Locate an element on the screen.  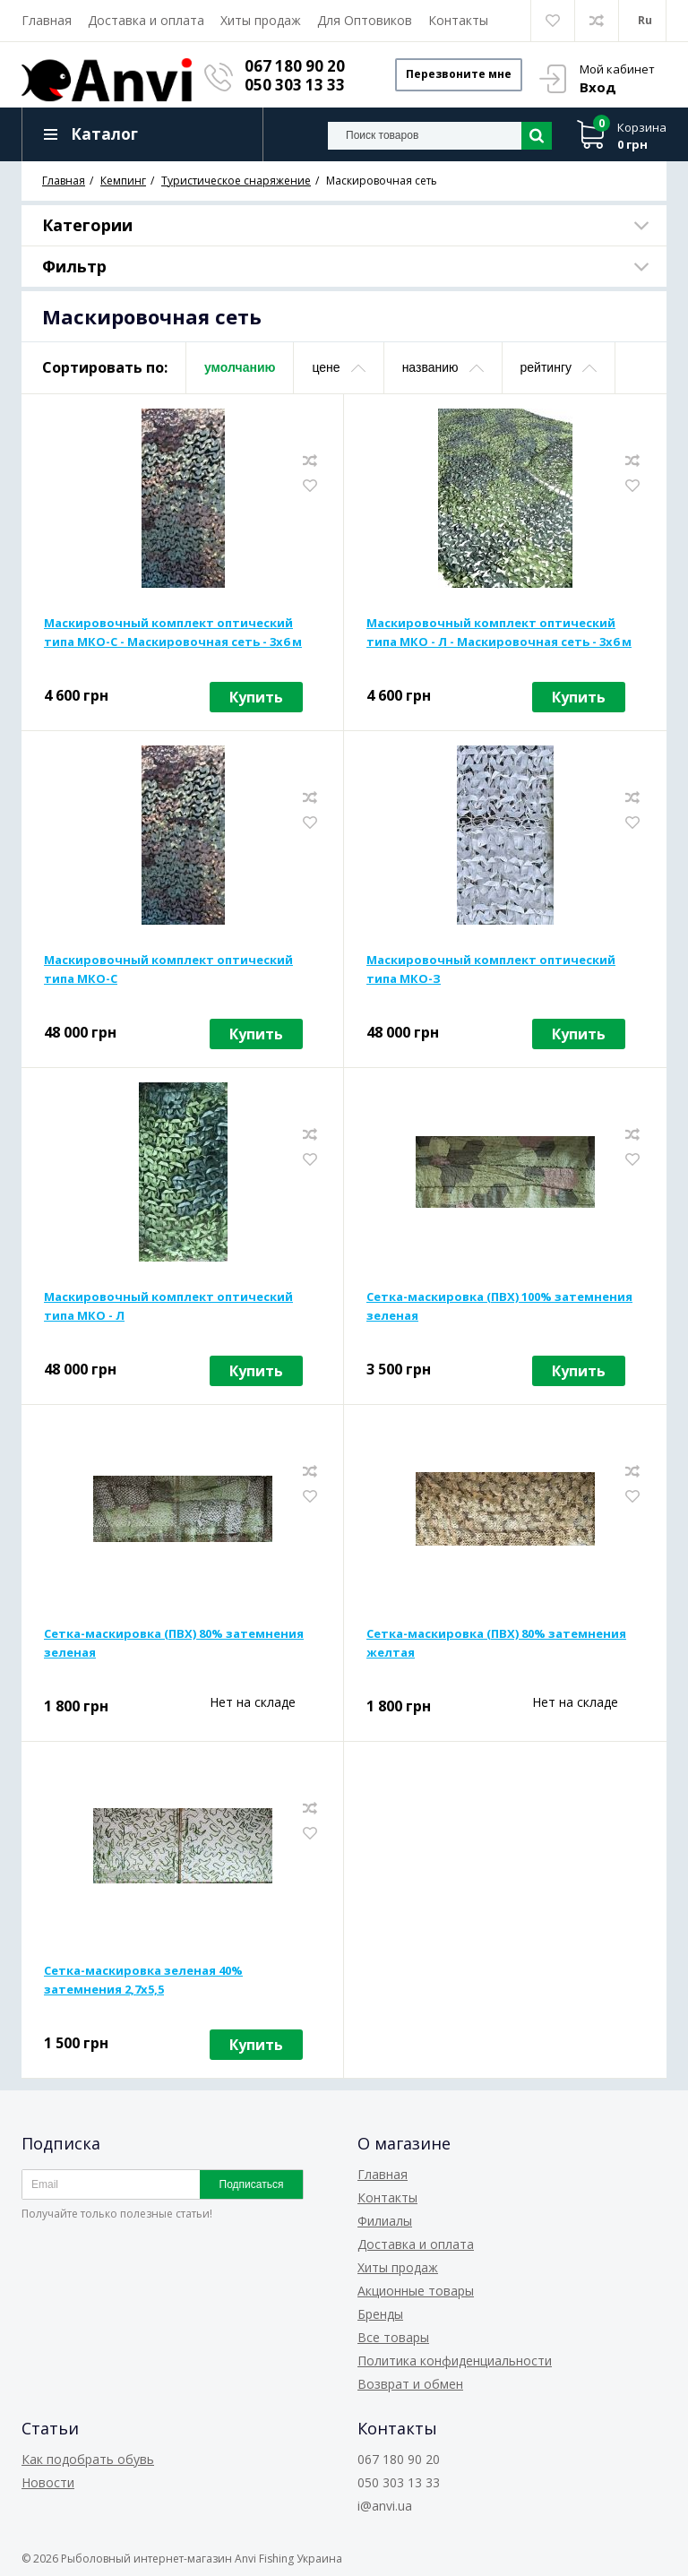
050 303 13 33 is located at coordinates (298, 84).